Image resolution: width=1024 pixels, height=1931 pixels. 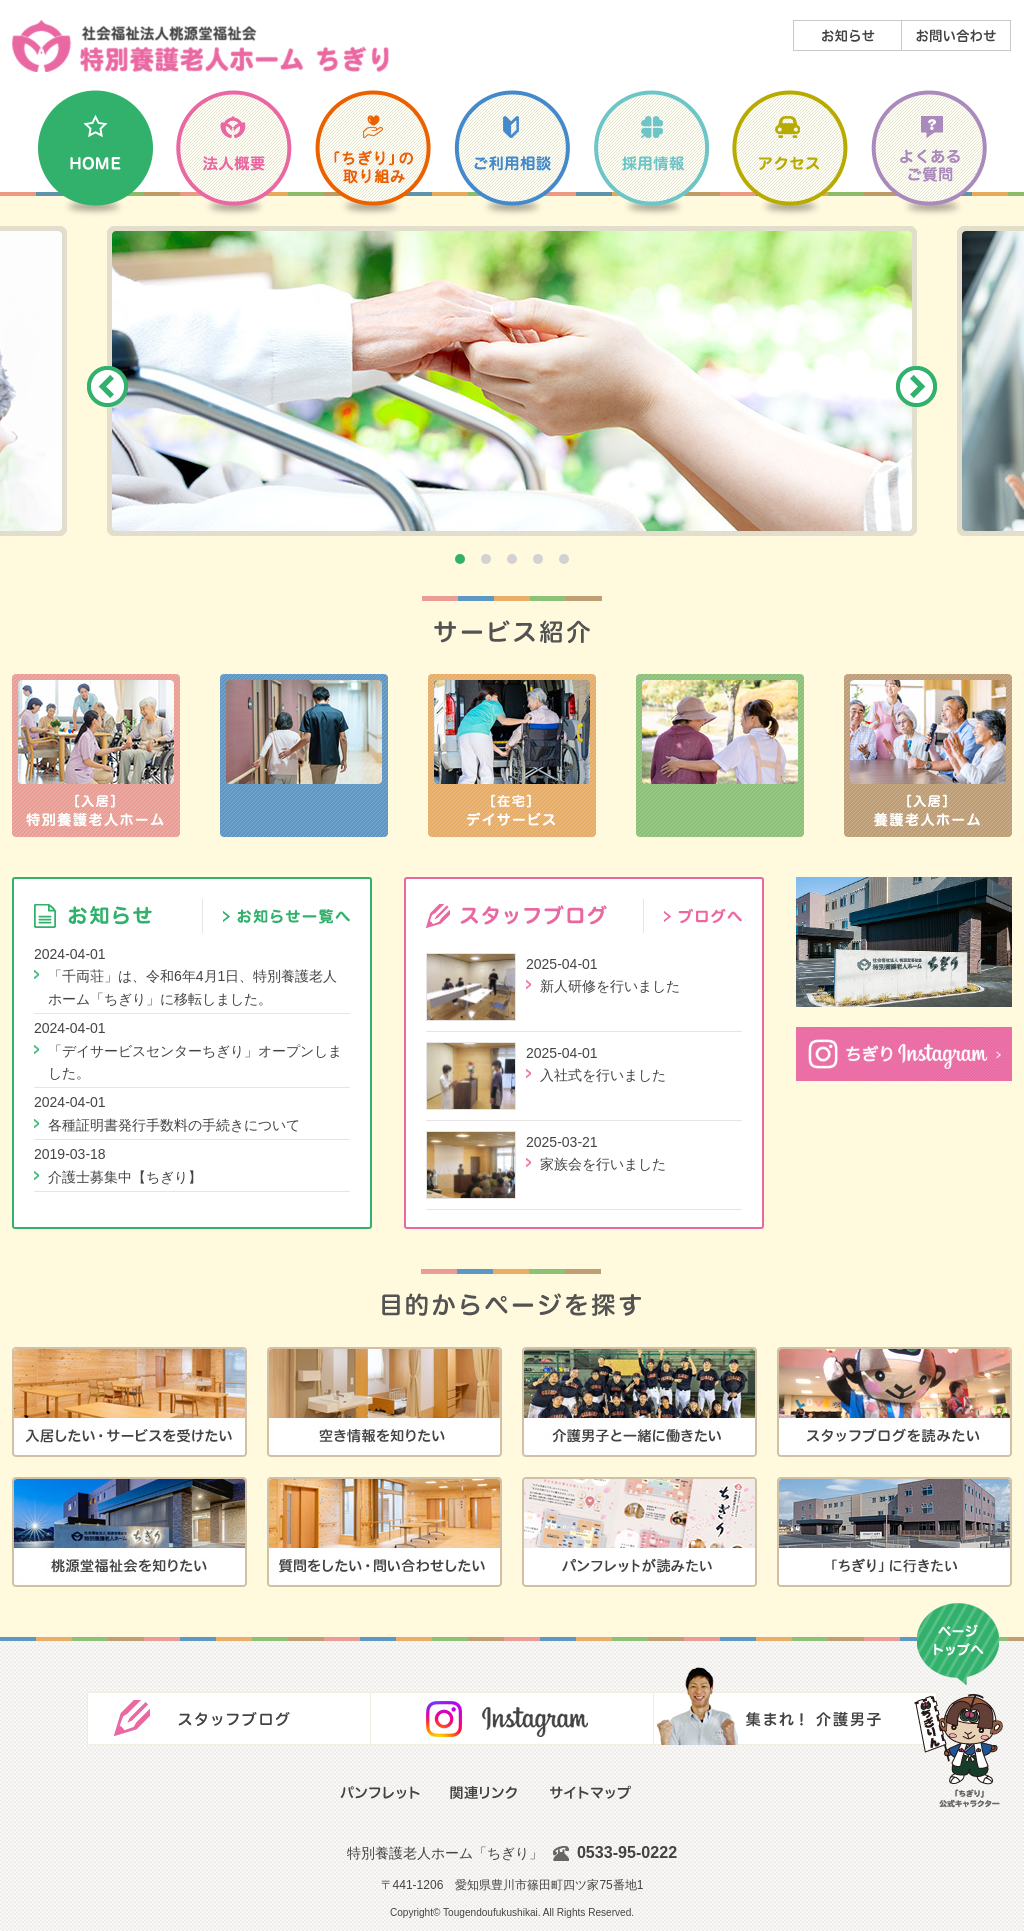 What do you see at coordinates (894, 1402) in the screenshot?
I see `スタッフブログを読みたい` at bounding box center [894, 1402].